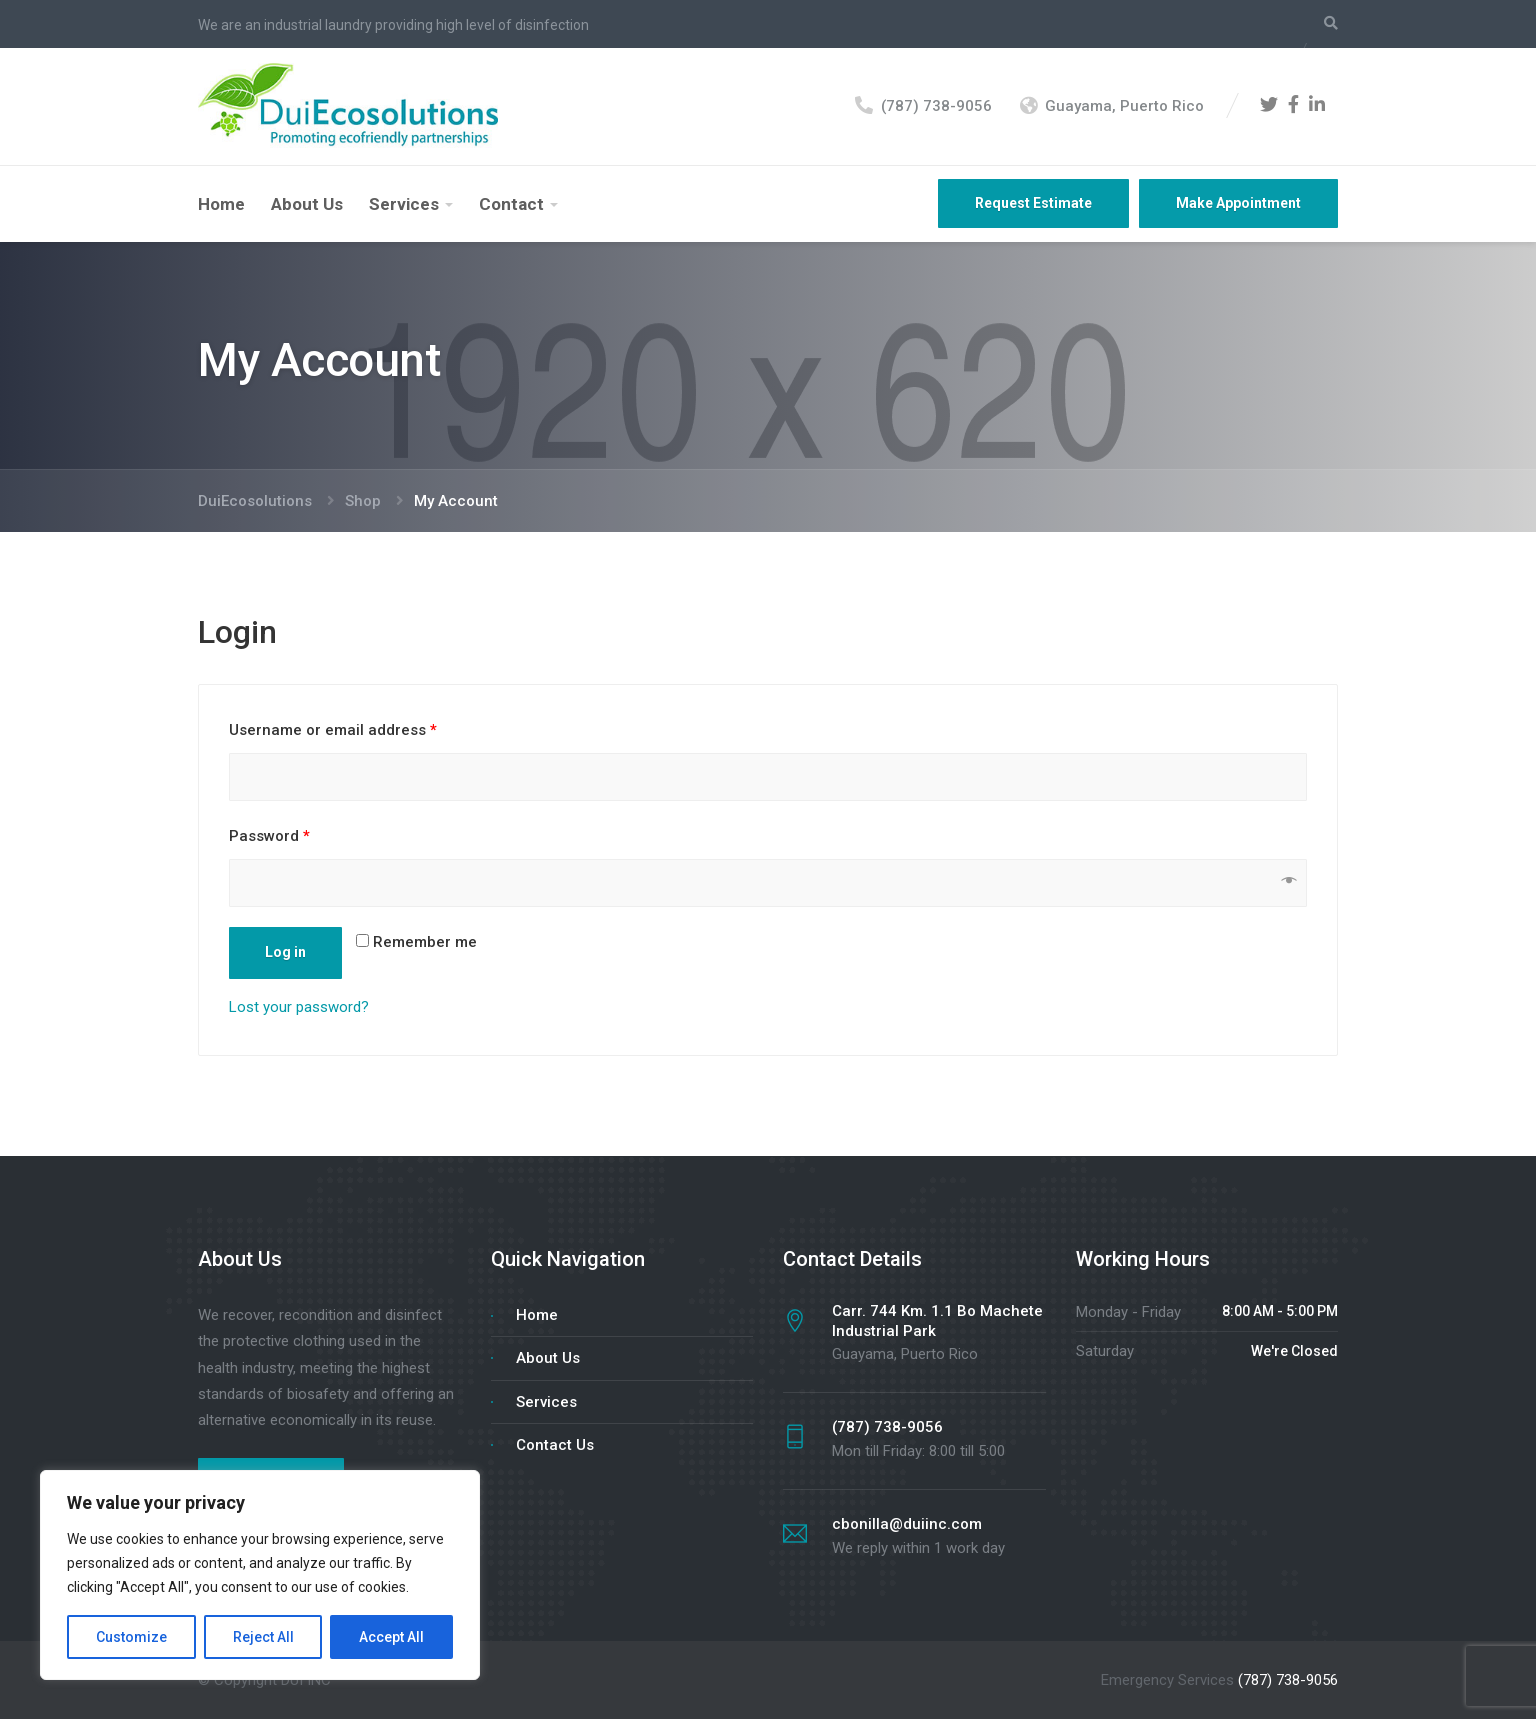 The height and width of the screenshot is (1720, 1536). Describe the element at coordinates (404, 205) in the screenshot. I see `Services` at that location.